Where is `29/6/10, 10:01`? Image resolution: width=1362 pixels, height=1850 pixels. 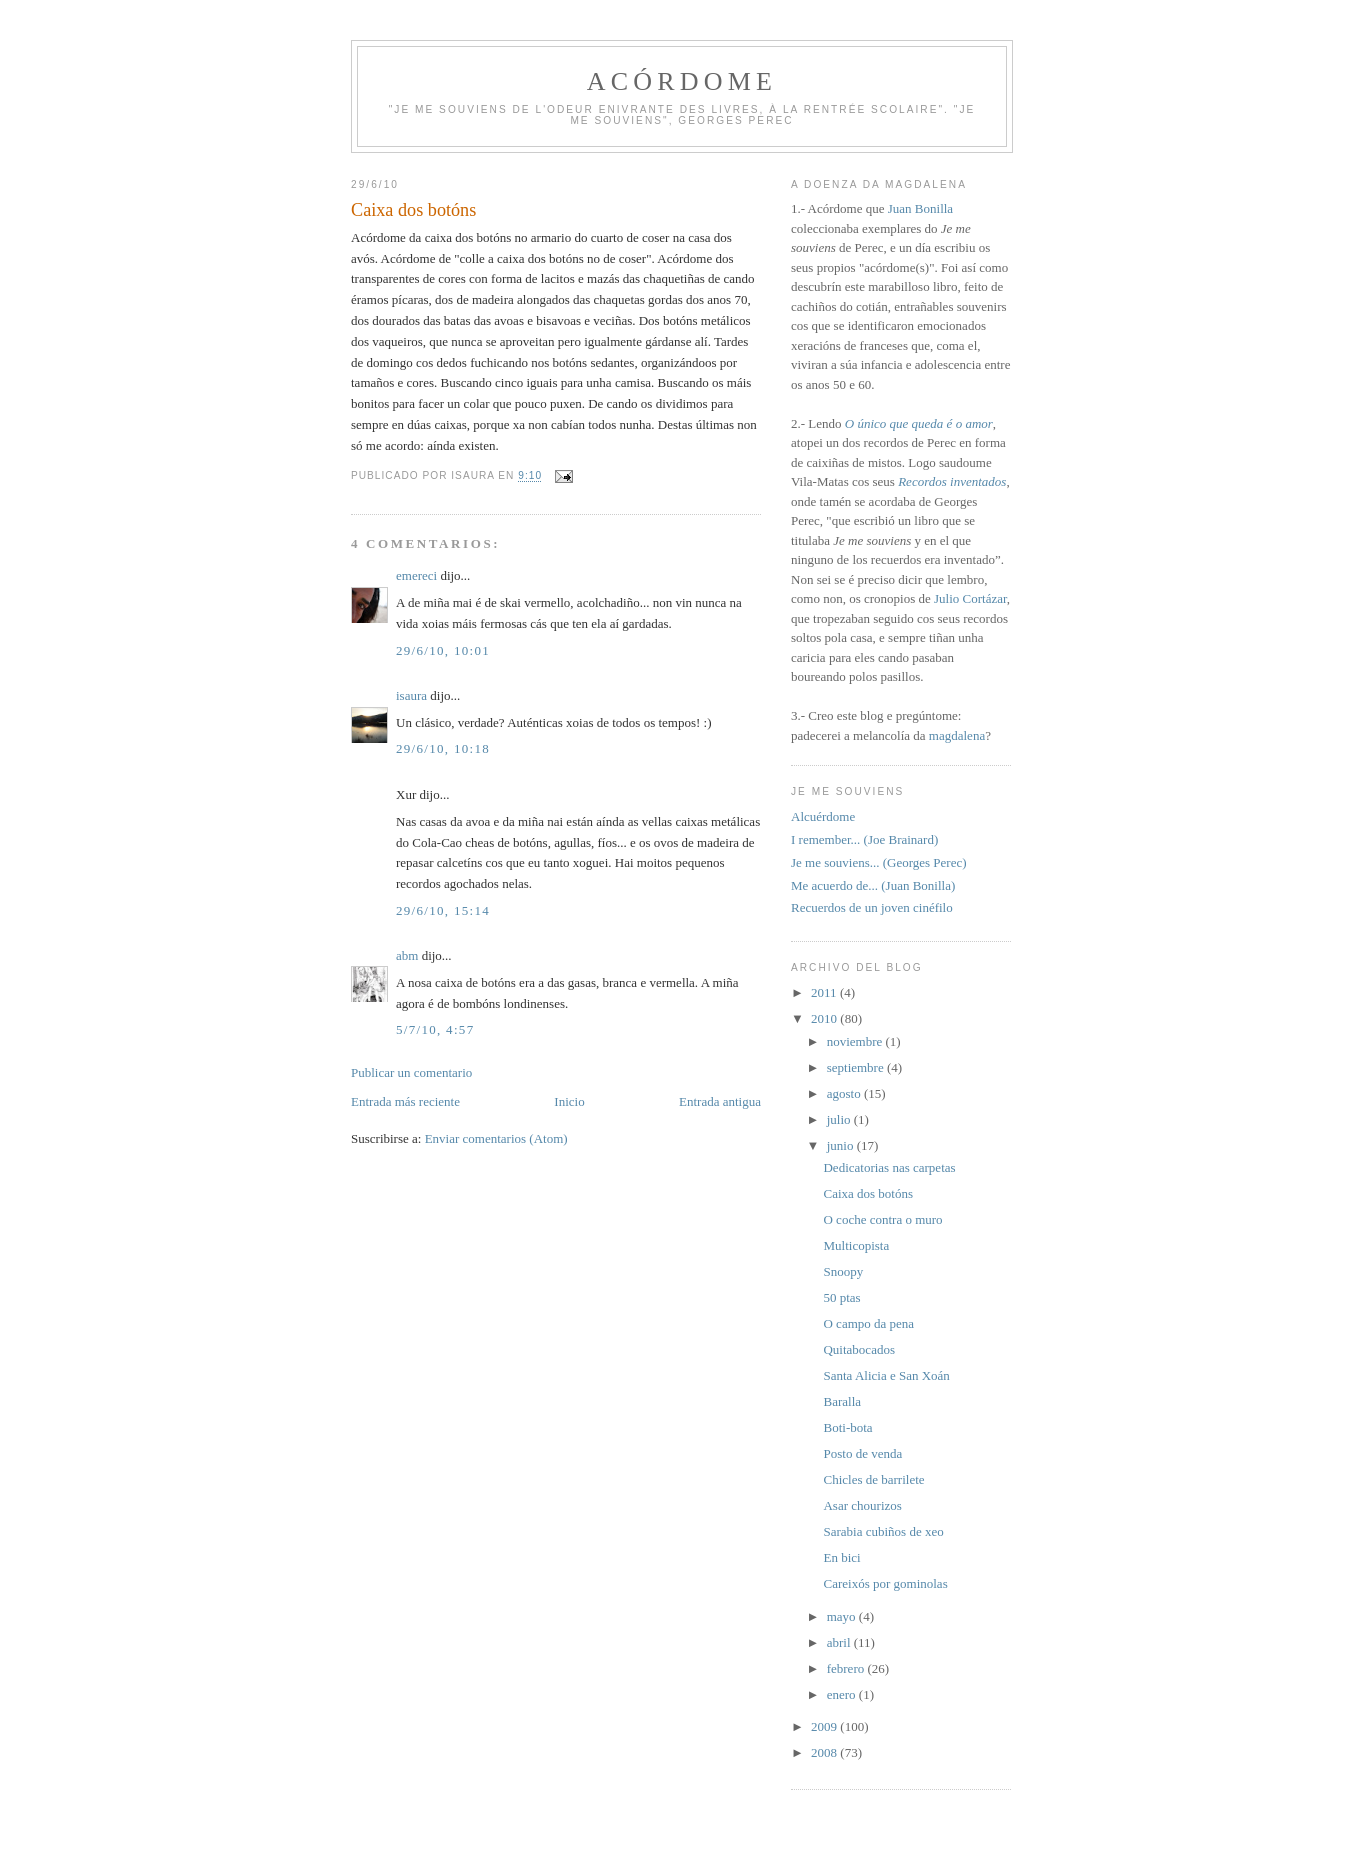 29/6/10, 10:01 is located at coordinates (443, 650).